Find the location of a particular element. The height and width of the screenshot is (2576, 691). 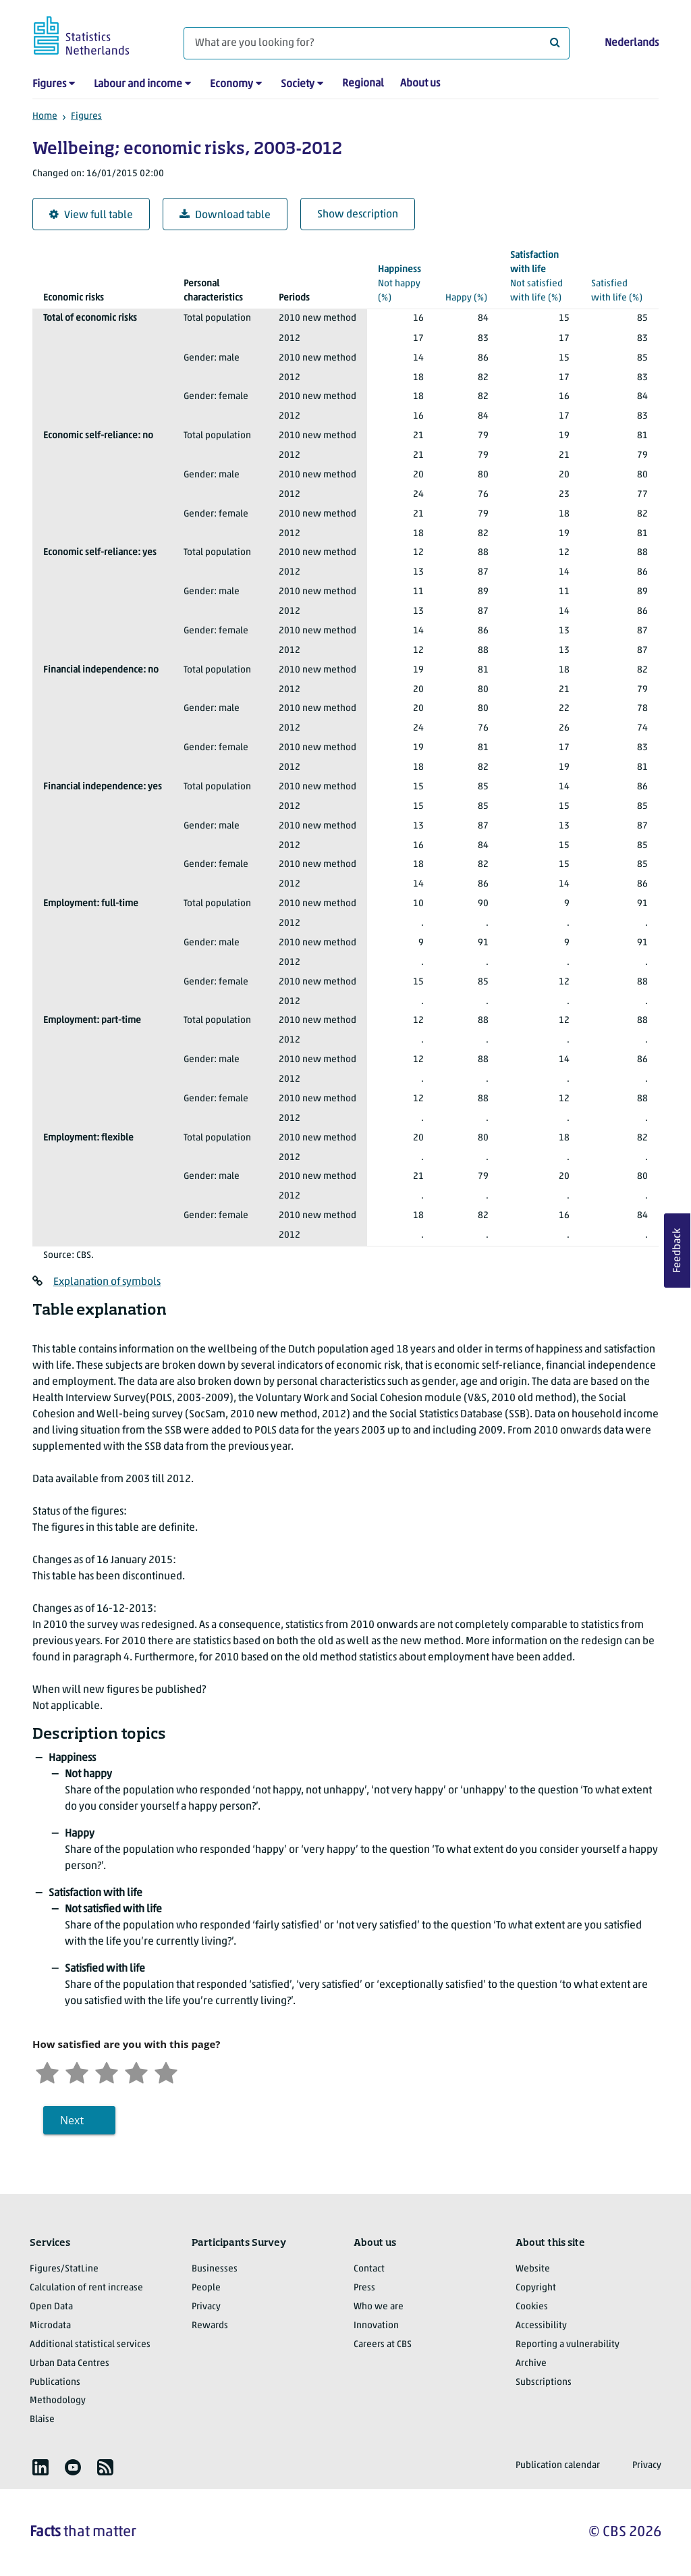

Contact is located at coordinates (369, 2269).